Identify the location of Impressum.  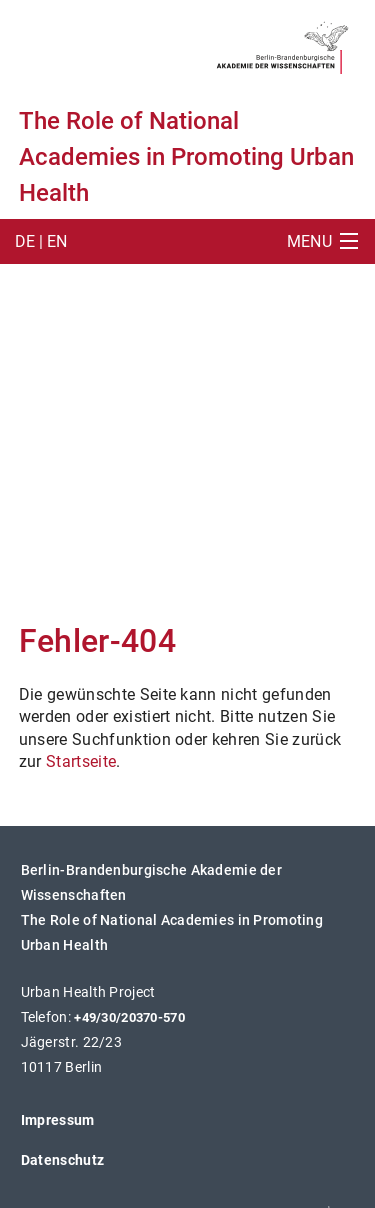
(58, 1120).